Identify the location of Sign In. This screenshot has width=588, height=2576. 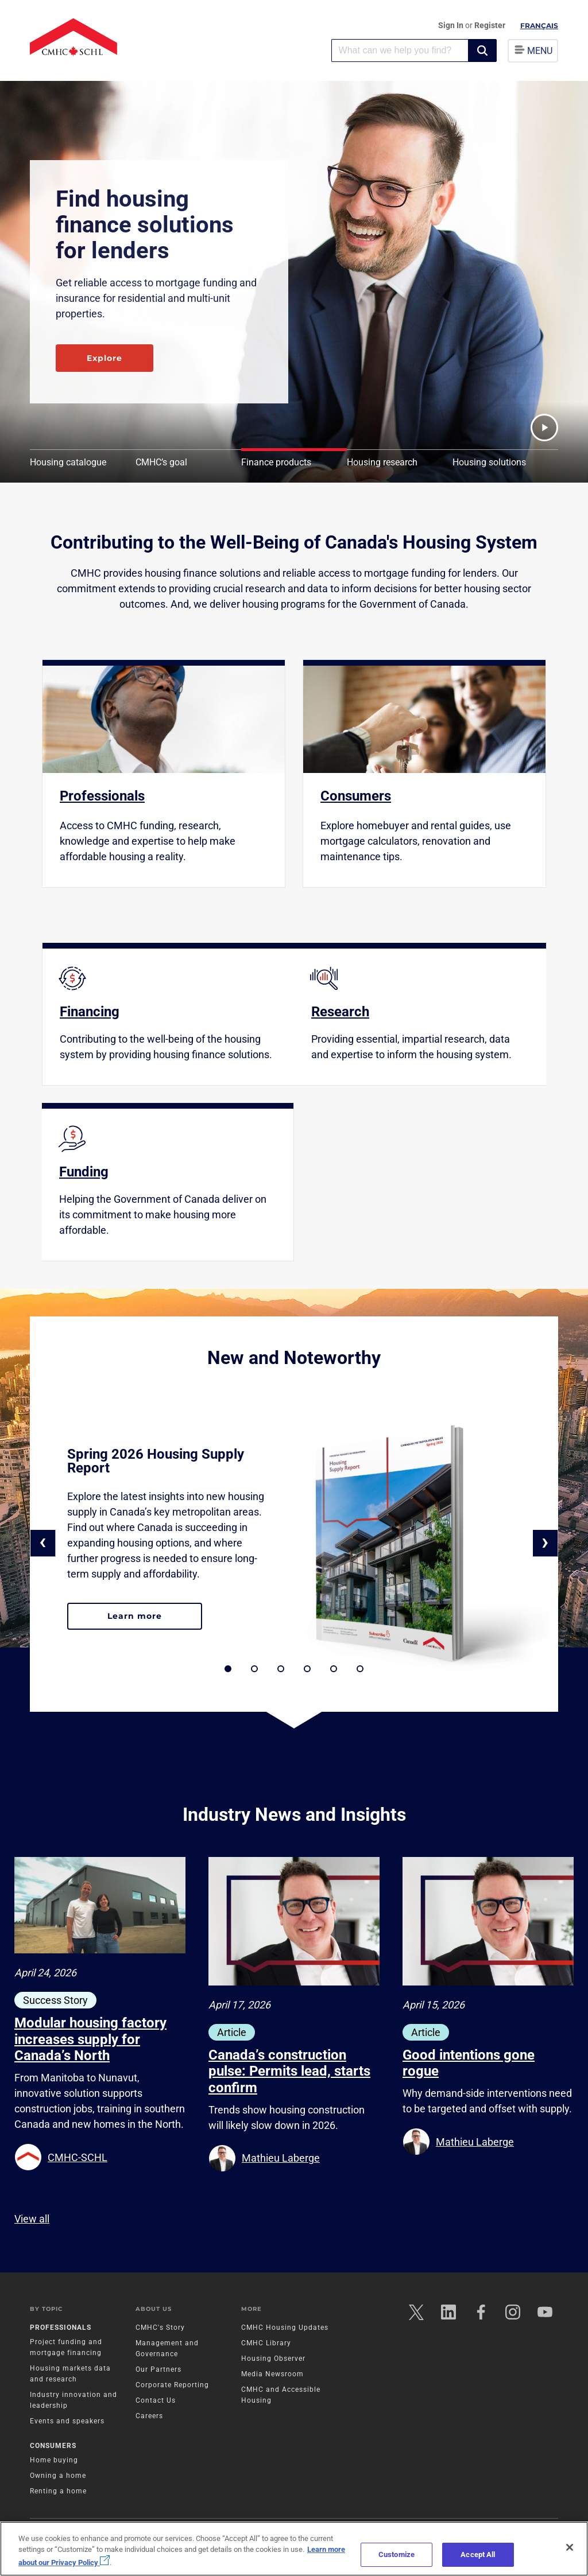
(451, 25).